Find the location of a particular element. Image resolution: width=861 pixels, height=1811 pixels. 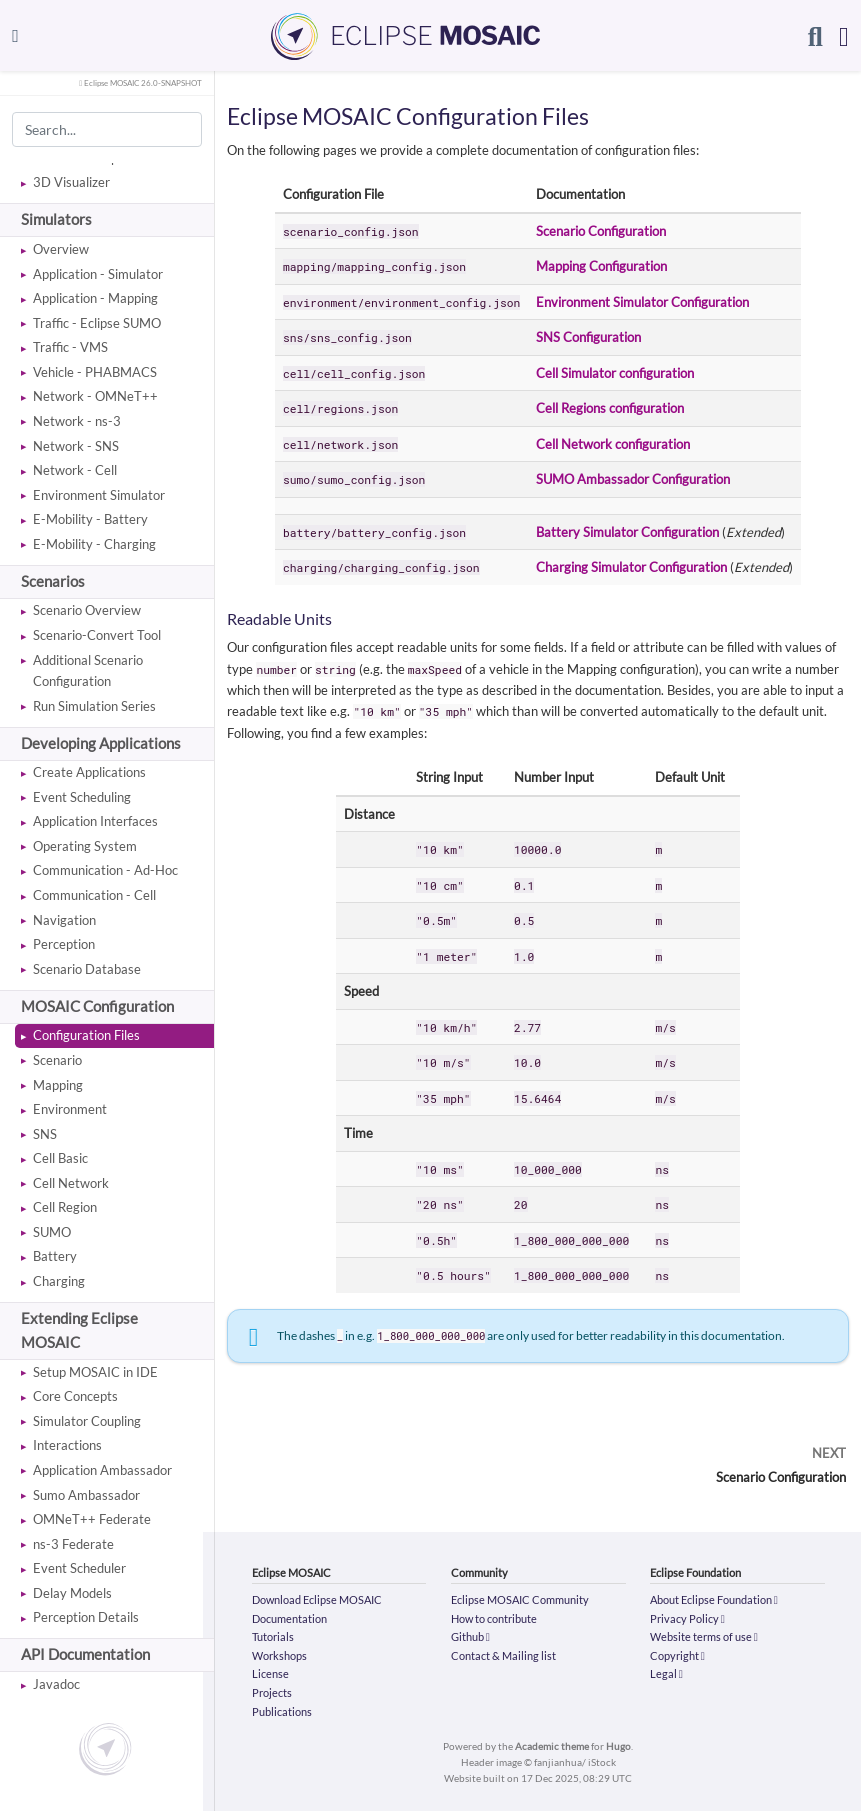

License is located at coordinates (270, 1673).